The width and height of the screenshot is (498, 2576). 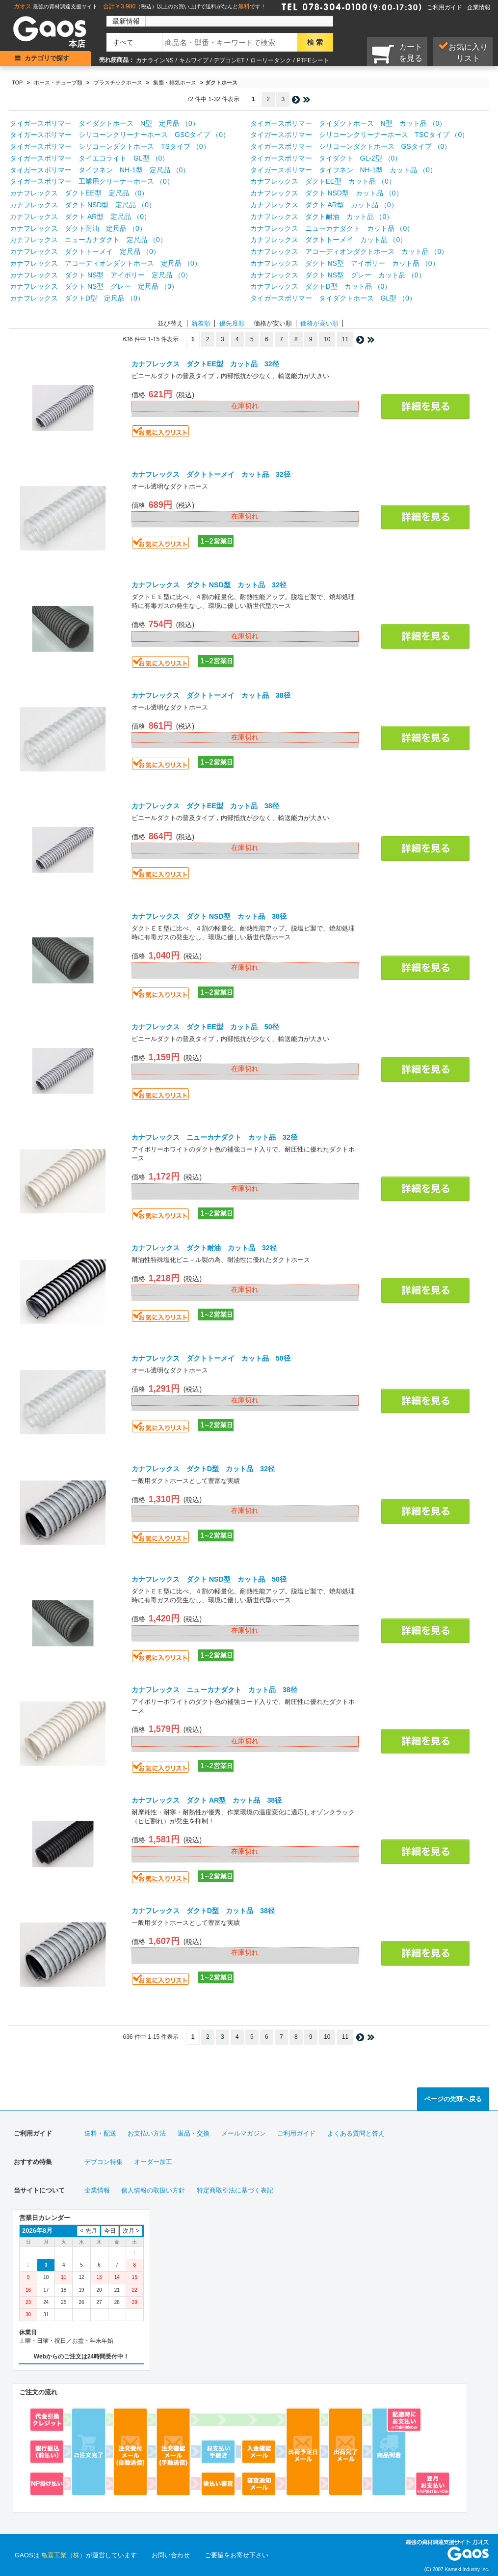 I want to click on タイガースポリマー シリコーンクリーナーホース TSCタイプ （0）, so click(x=359, y=134).